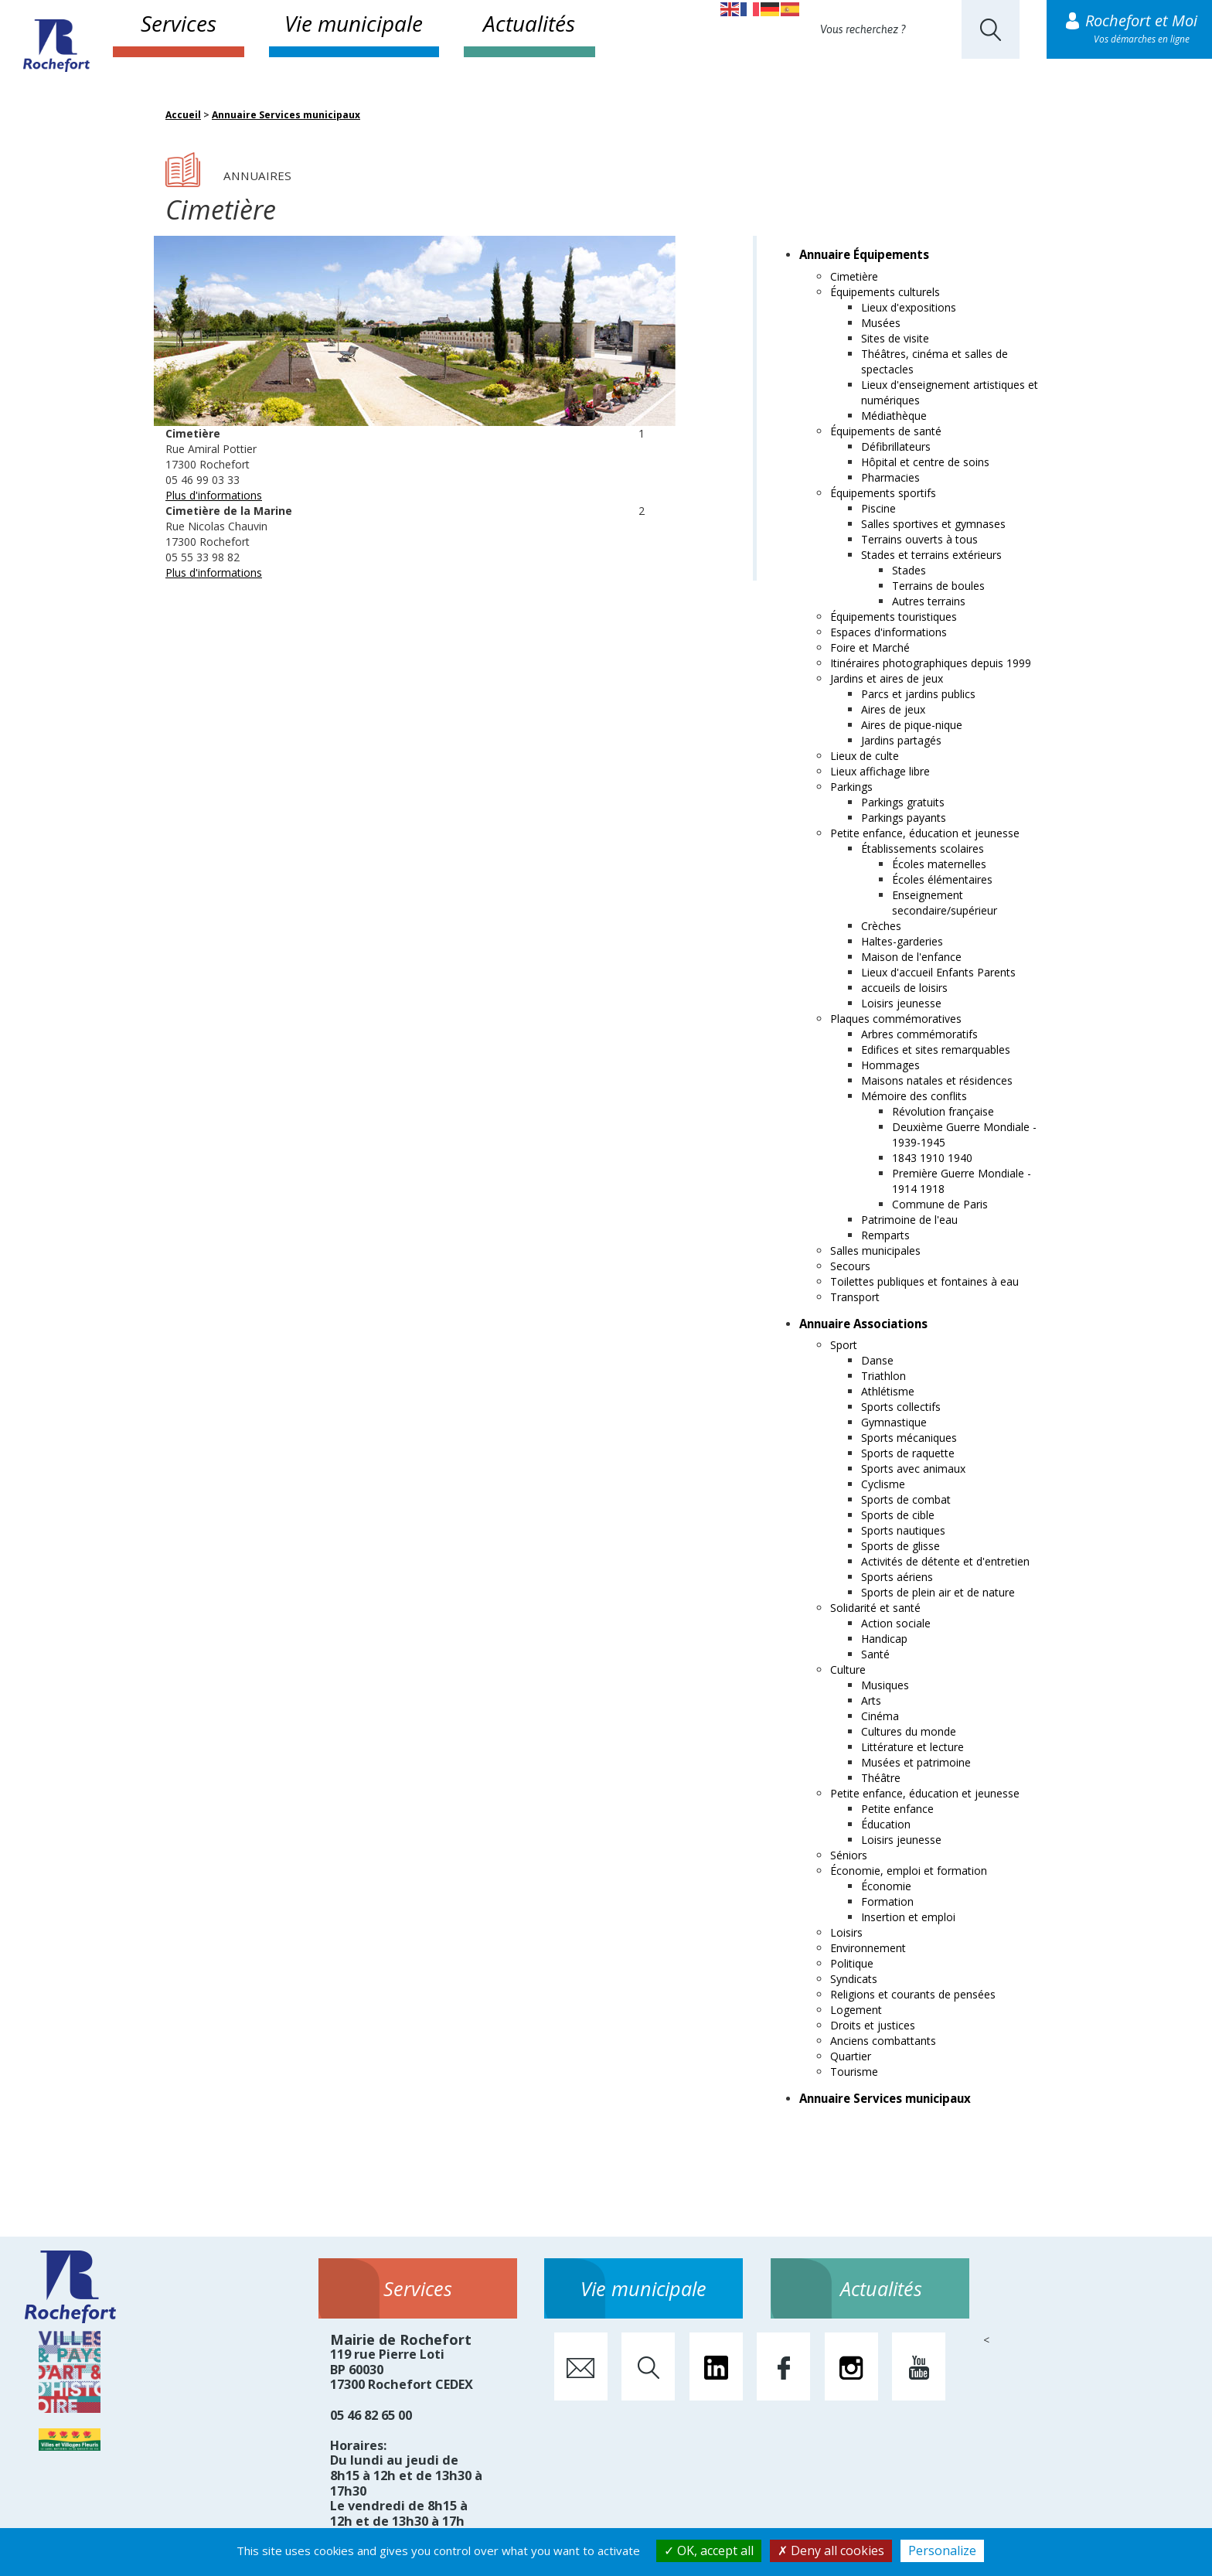 This screenshot has height=2576, width=1212. What do you see at coordinates (864, 254) in the screenshot?
I see `Annuaire Équipements` at bounding box center [864, 254].